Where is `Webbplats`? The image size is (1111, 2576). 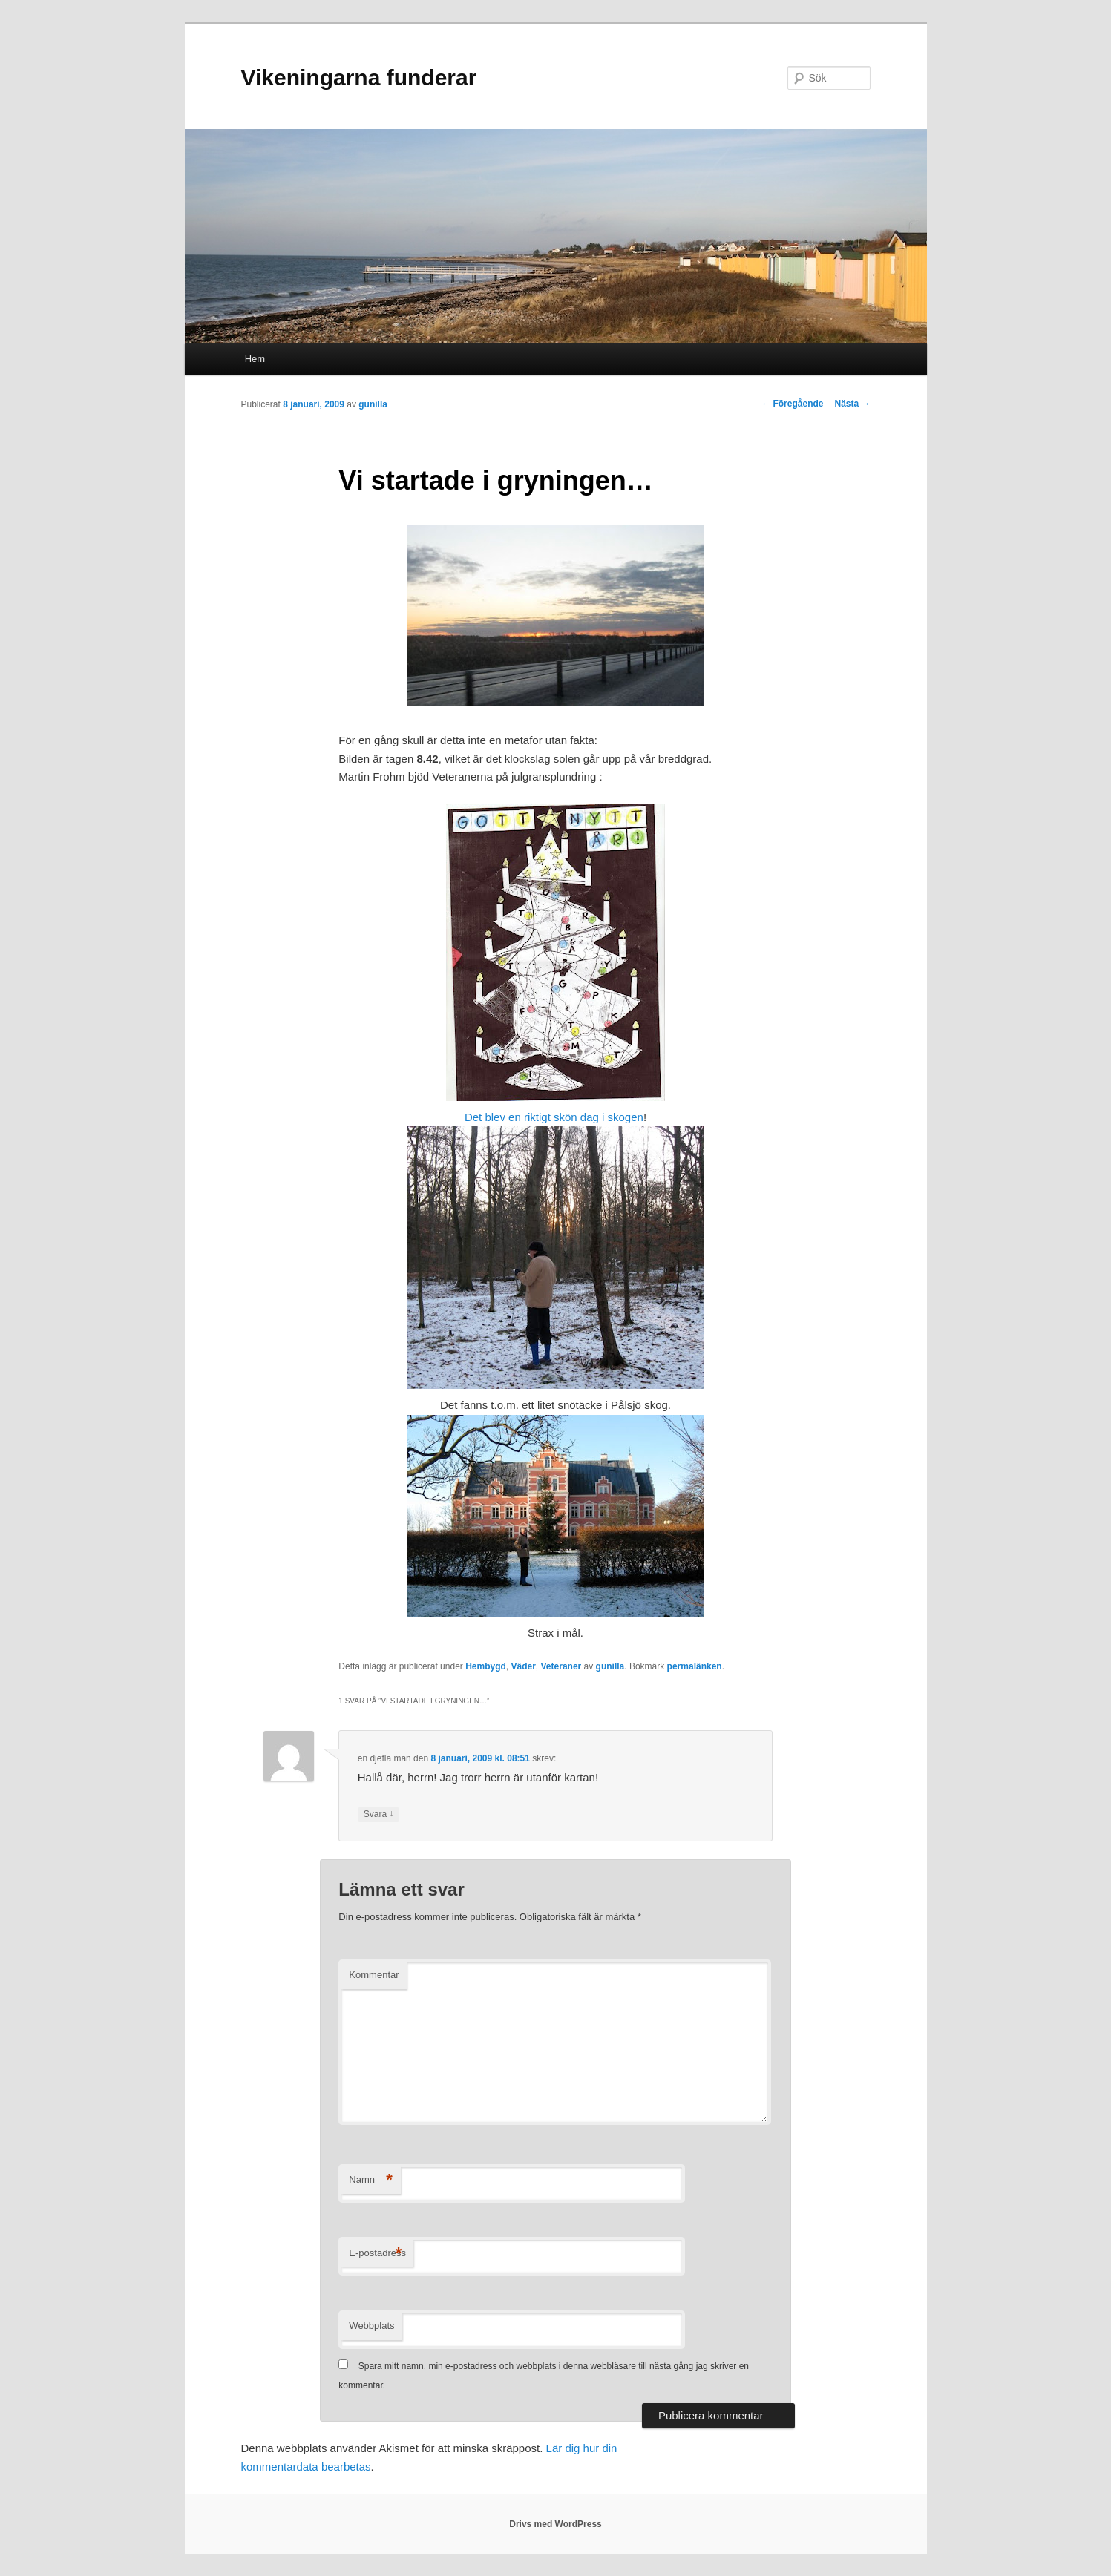
Webbplats is located at coordinates (371, 2325).